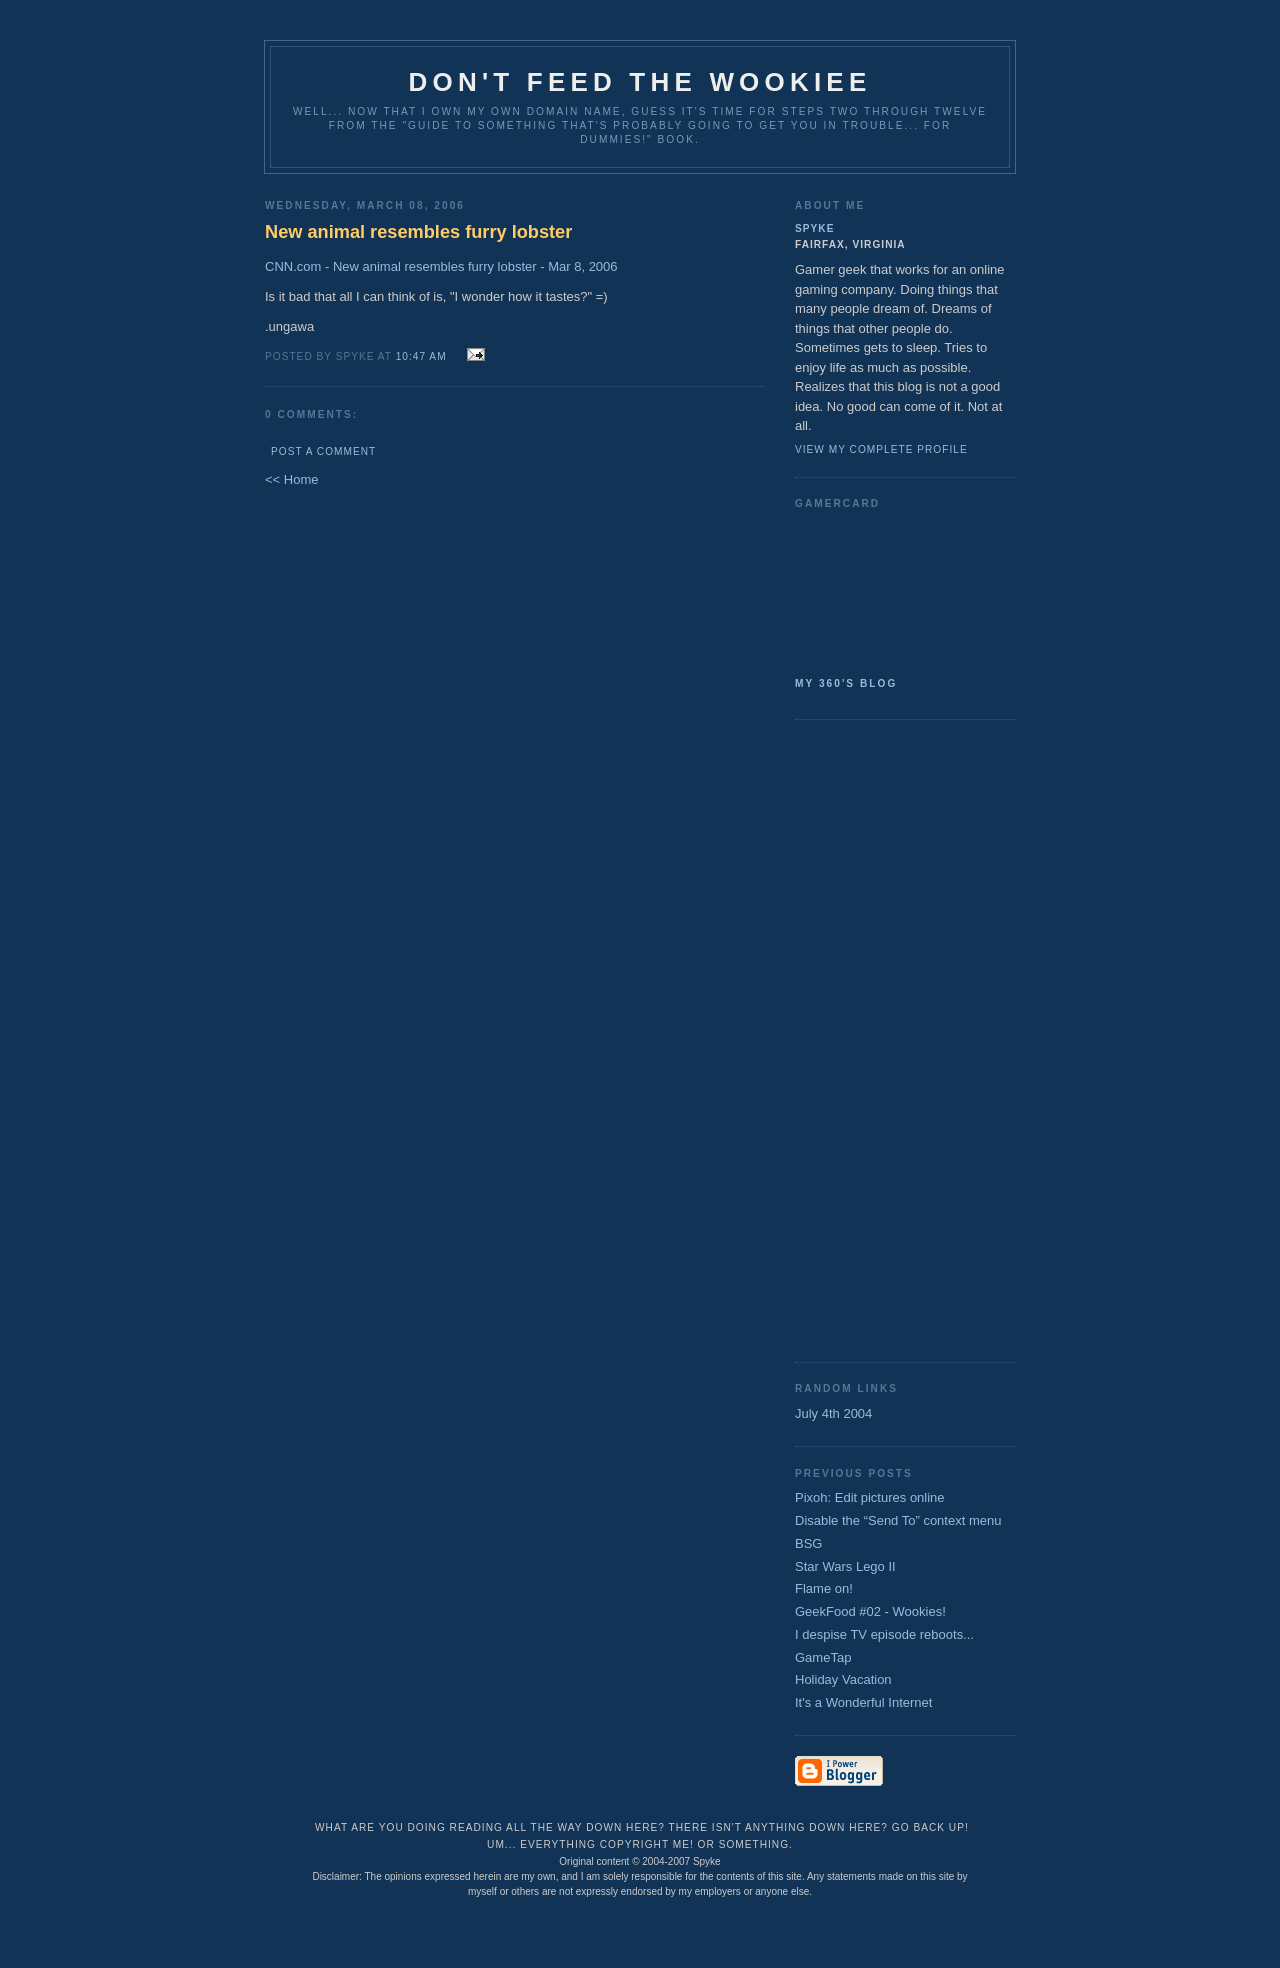  I want to click on SpykeAlpha, so click(897, 589).